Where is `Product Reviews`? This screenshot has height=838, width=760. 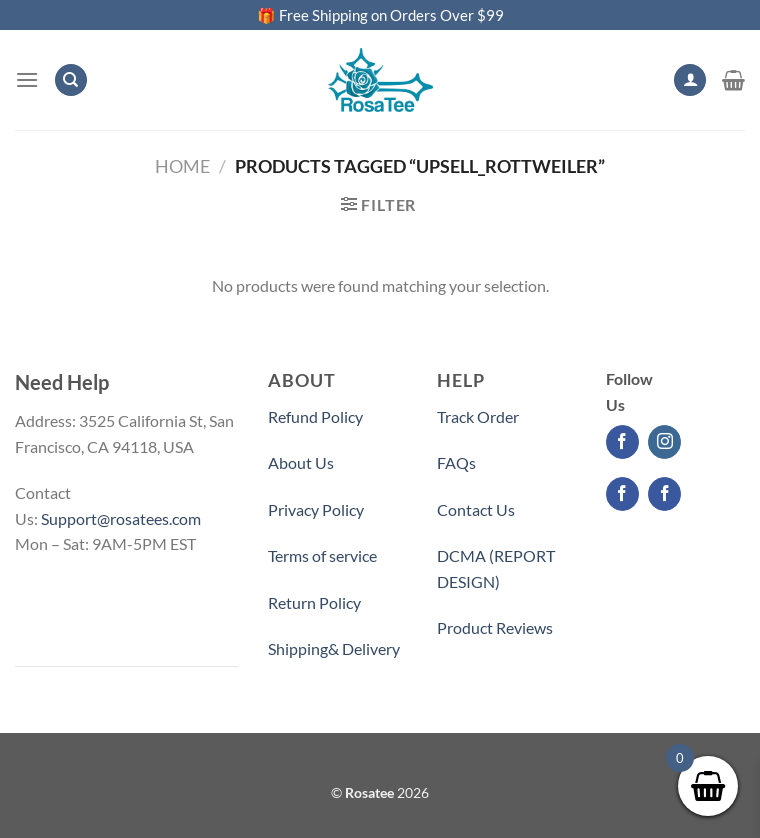
Product Reviews is located at coordinates (495, 627).